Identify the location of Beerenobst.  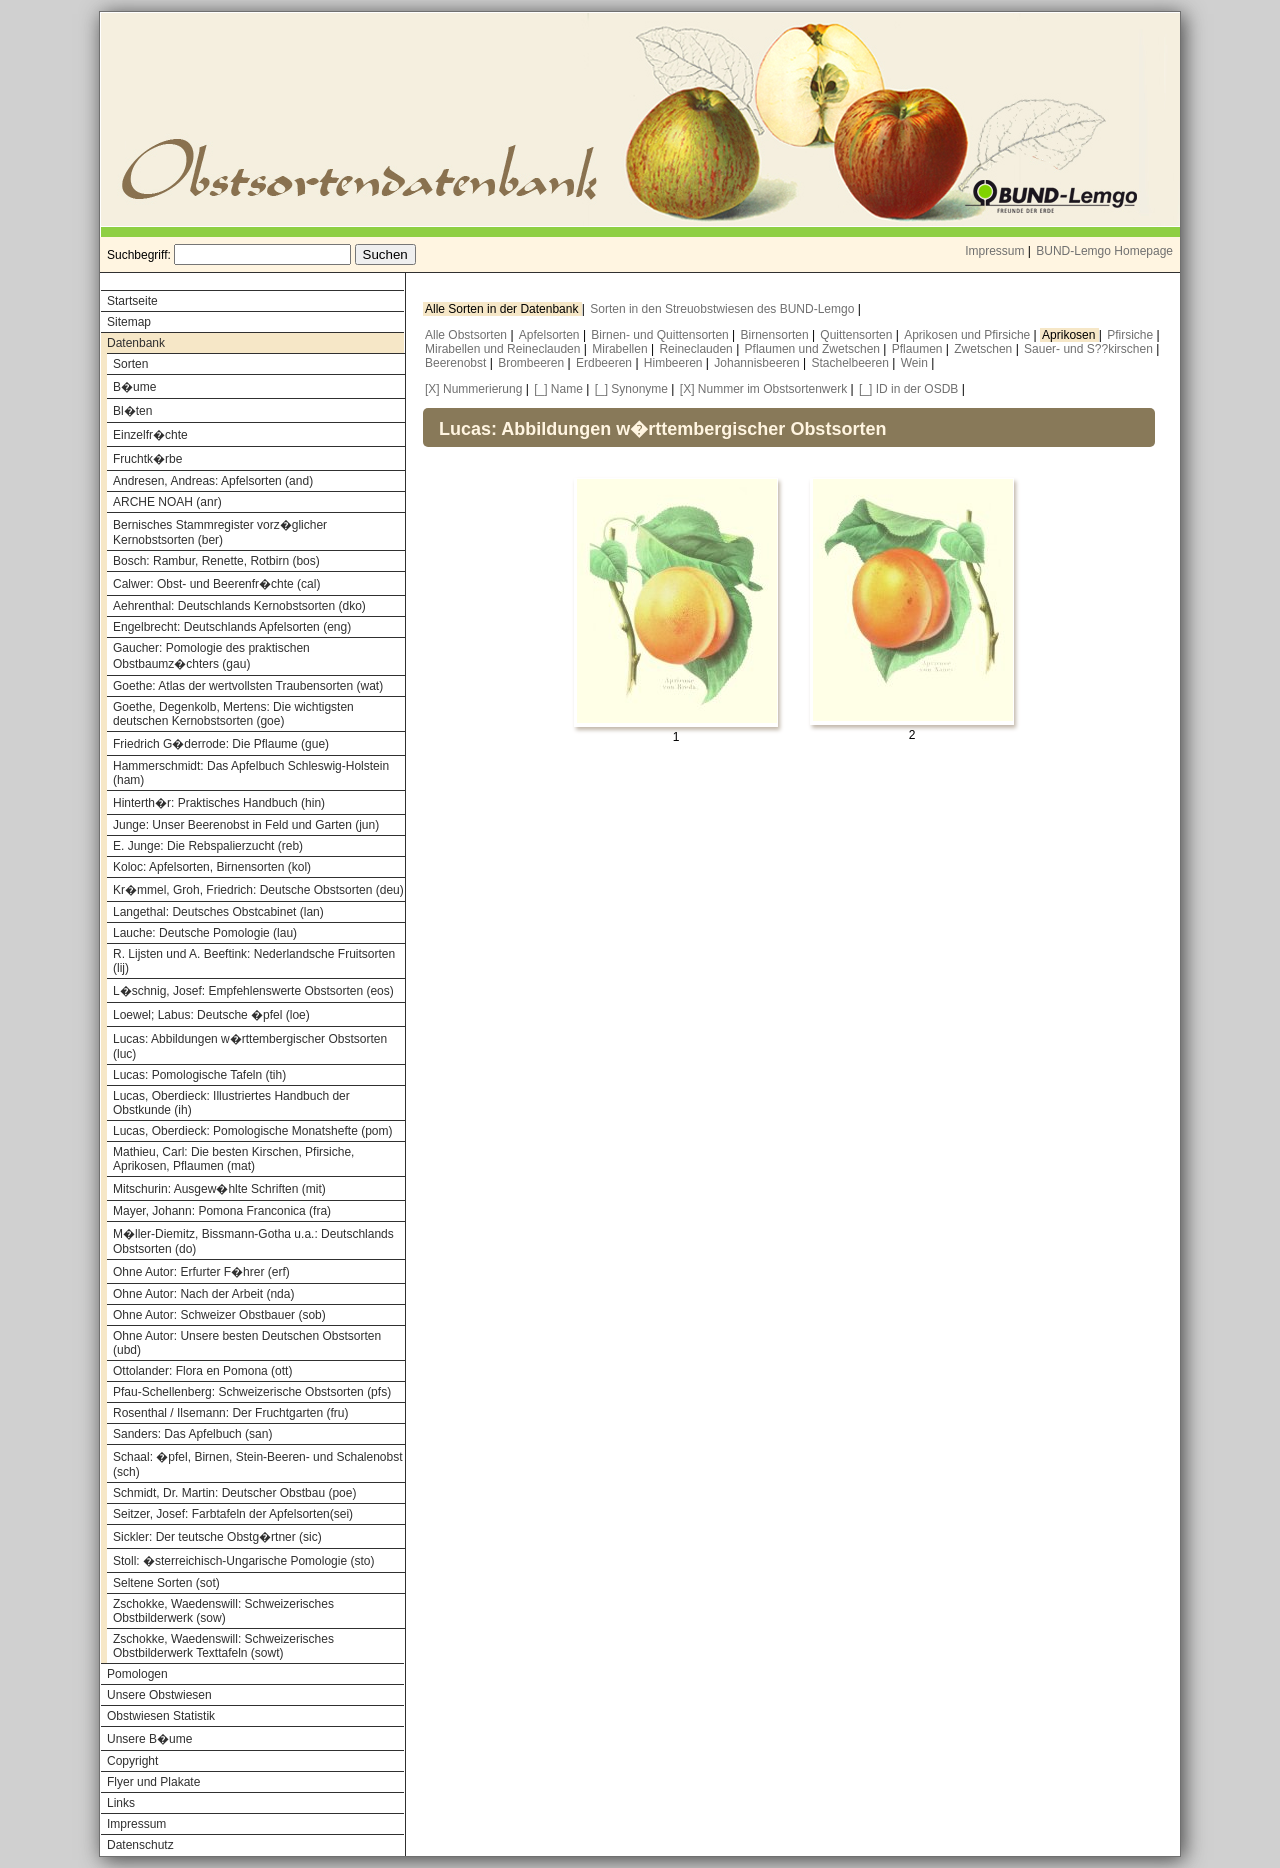
(457, 363).